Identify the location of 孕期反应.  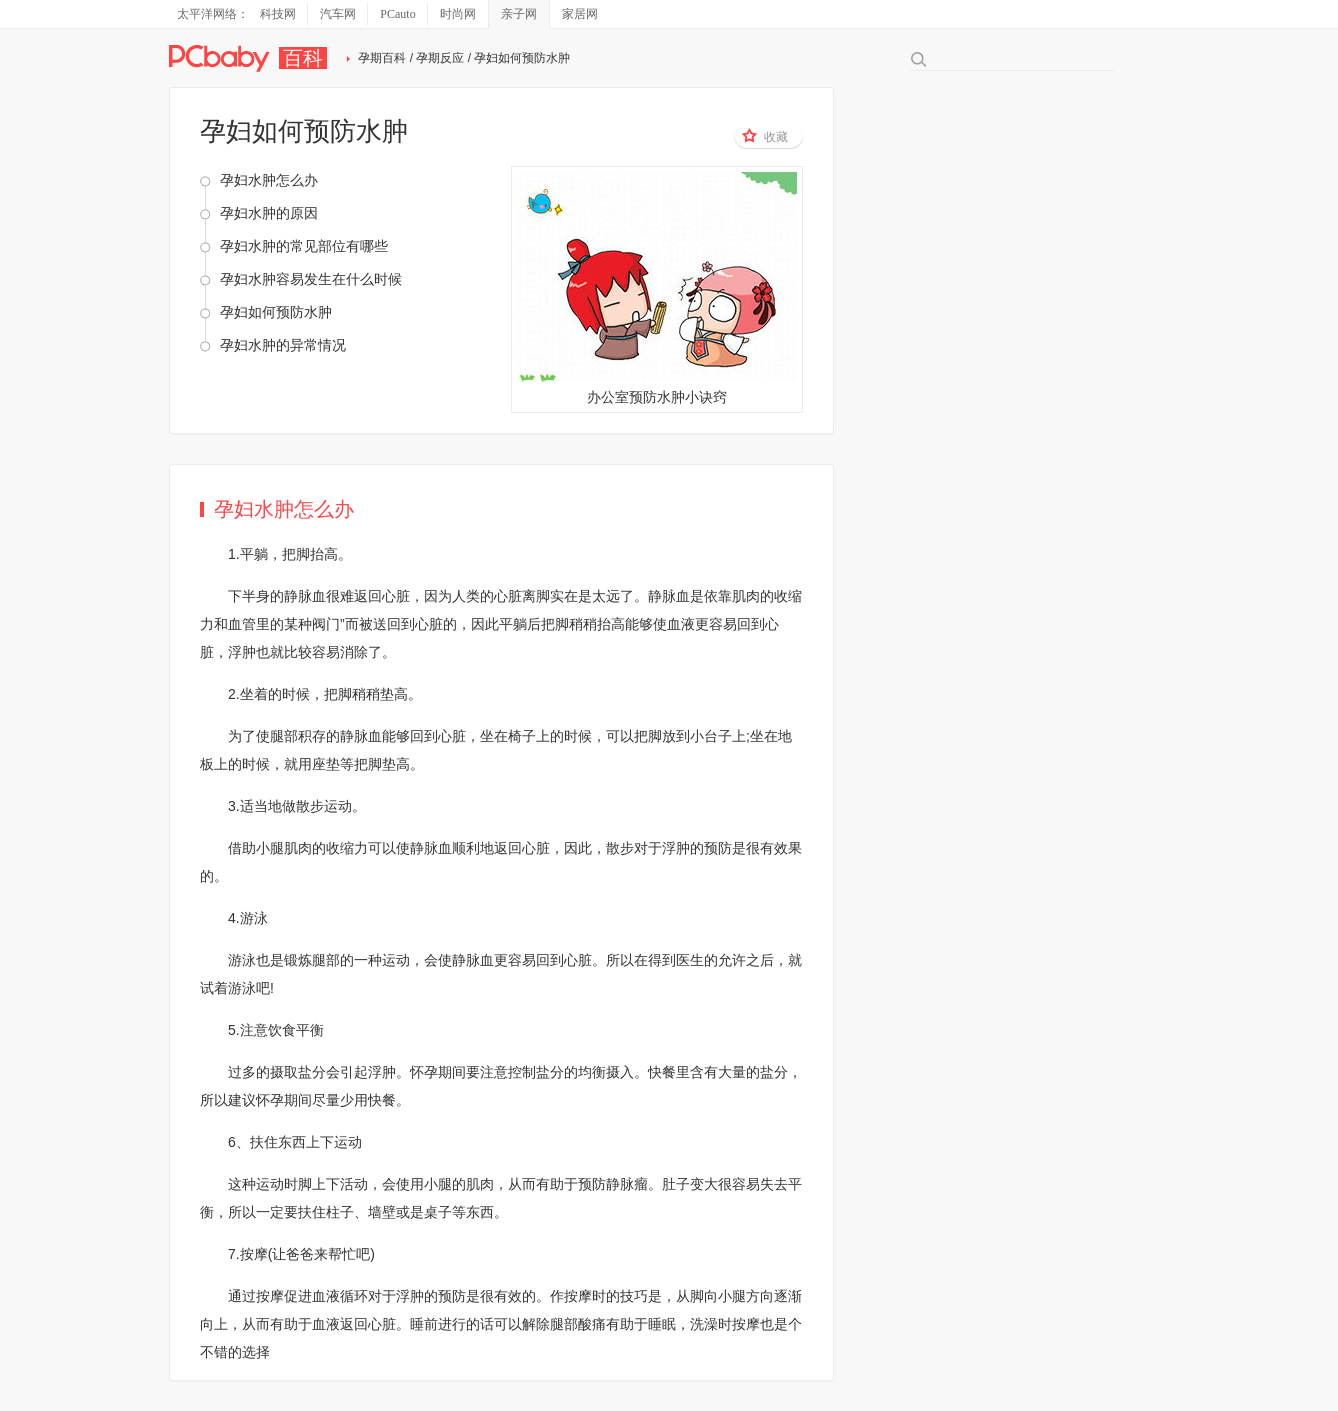
(440, 58).